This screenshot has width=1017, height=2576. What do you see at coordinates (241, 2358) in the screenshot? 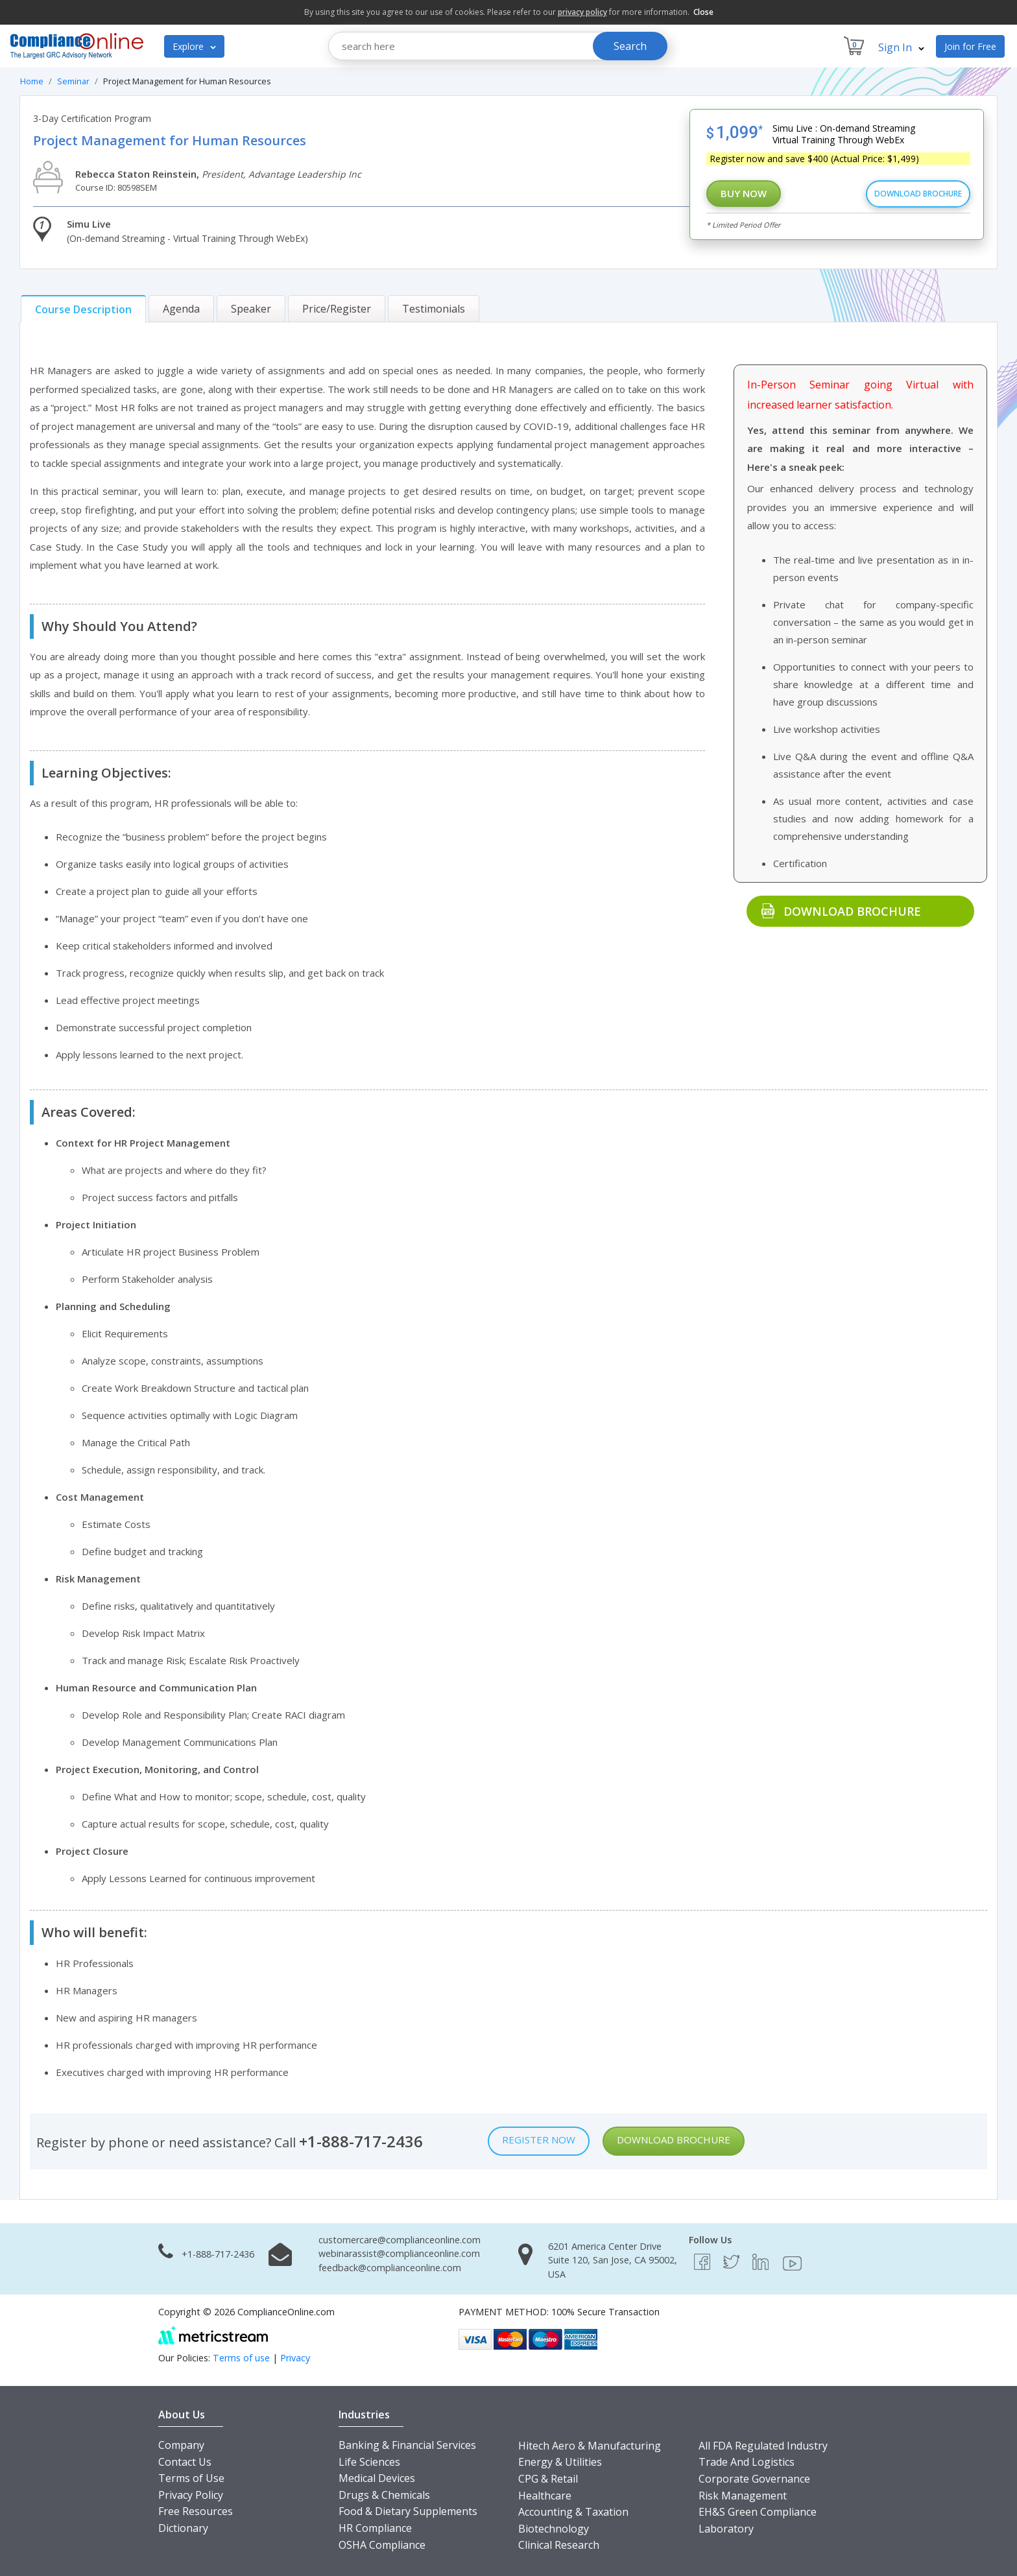
I see `Terms of use` at bounding box center [241, 2358].